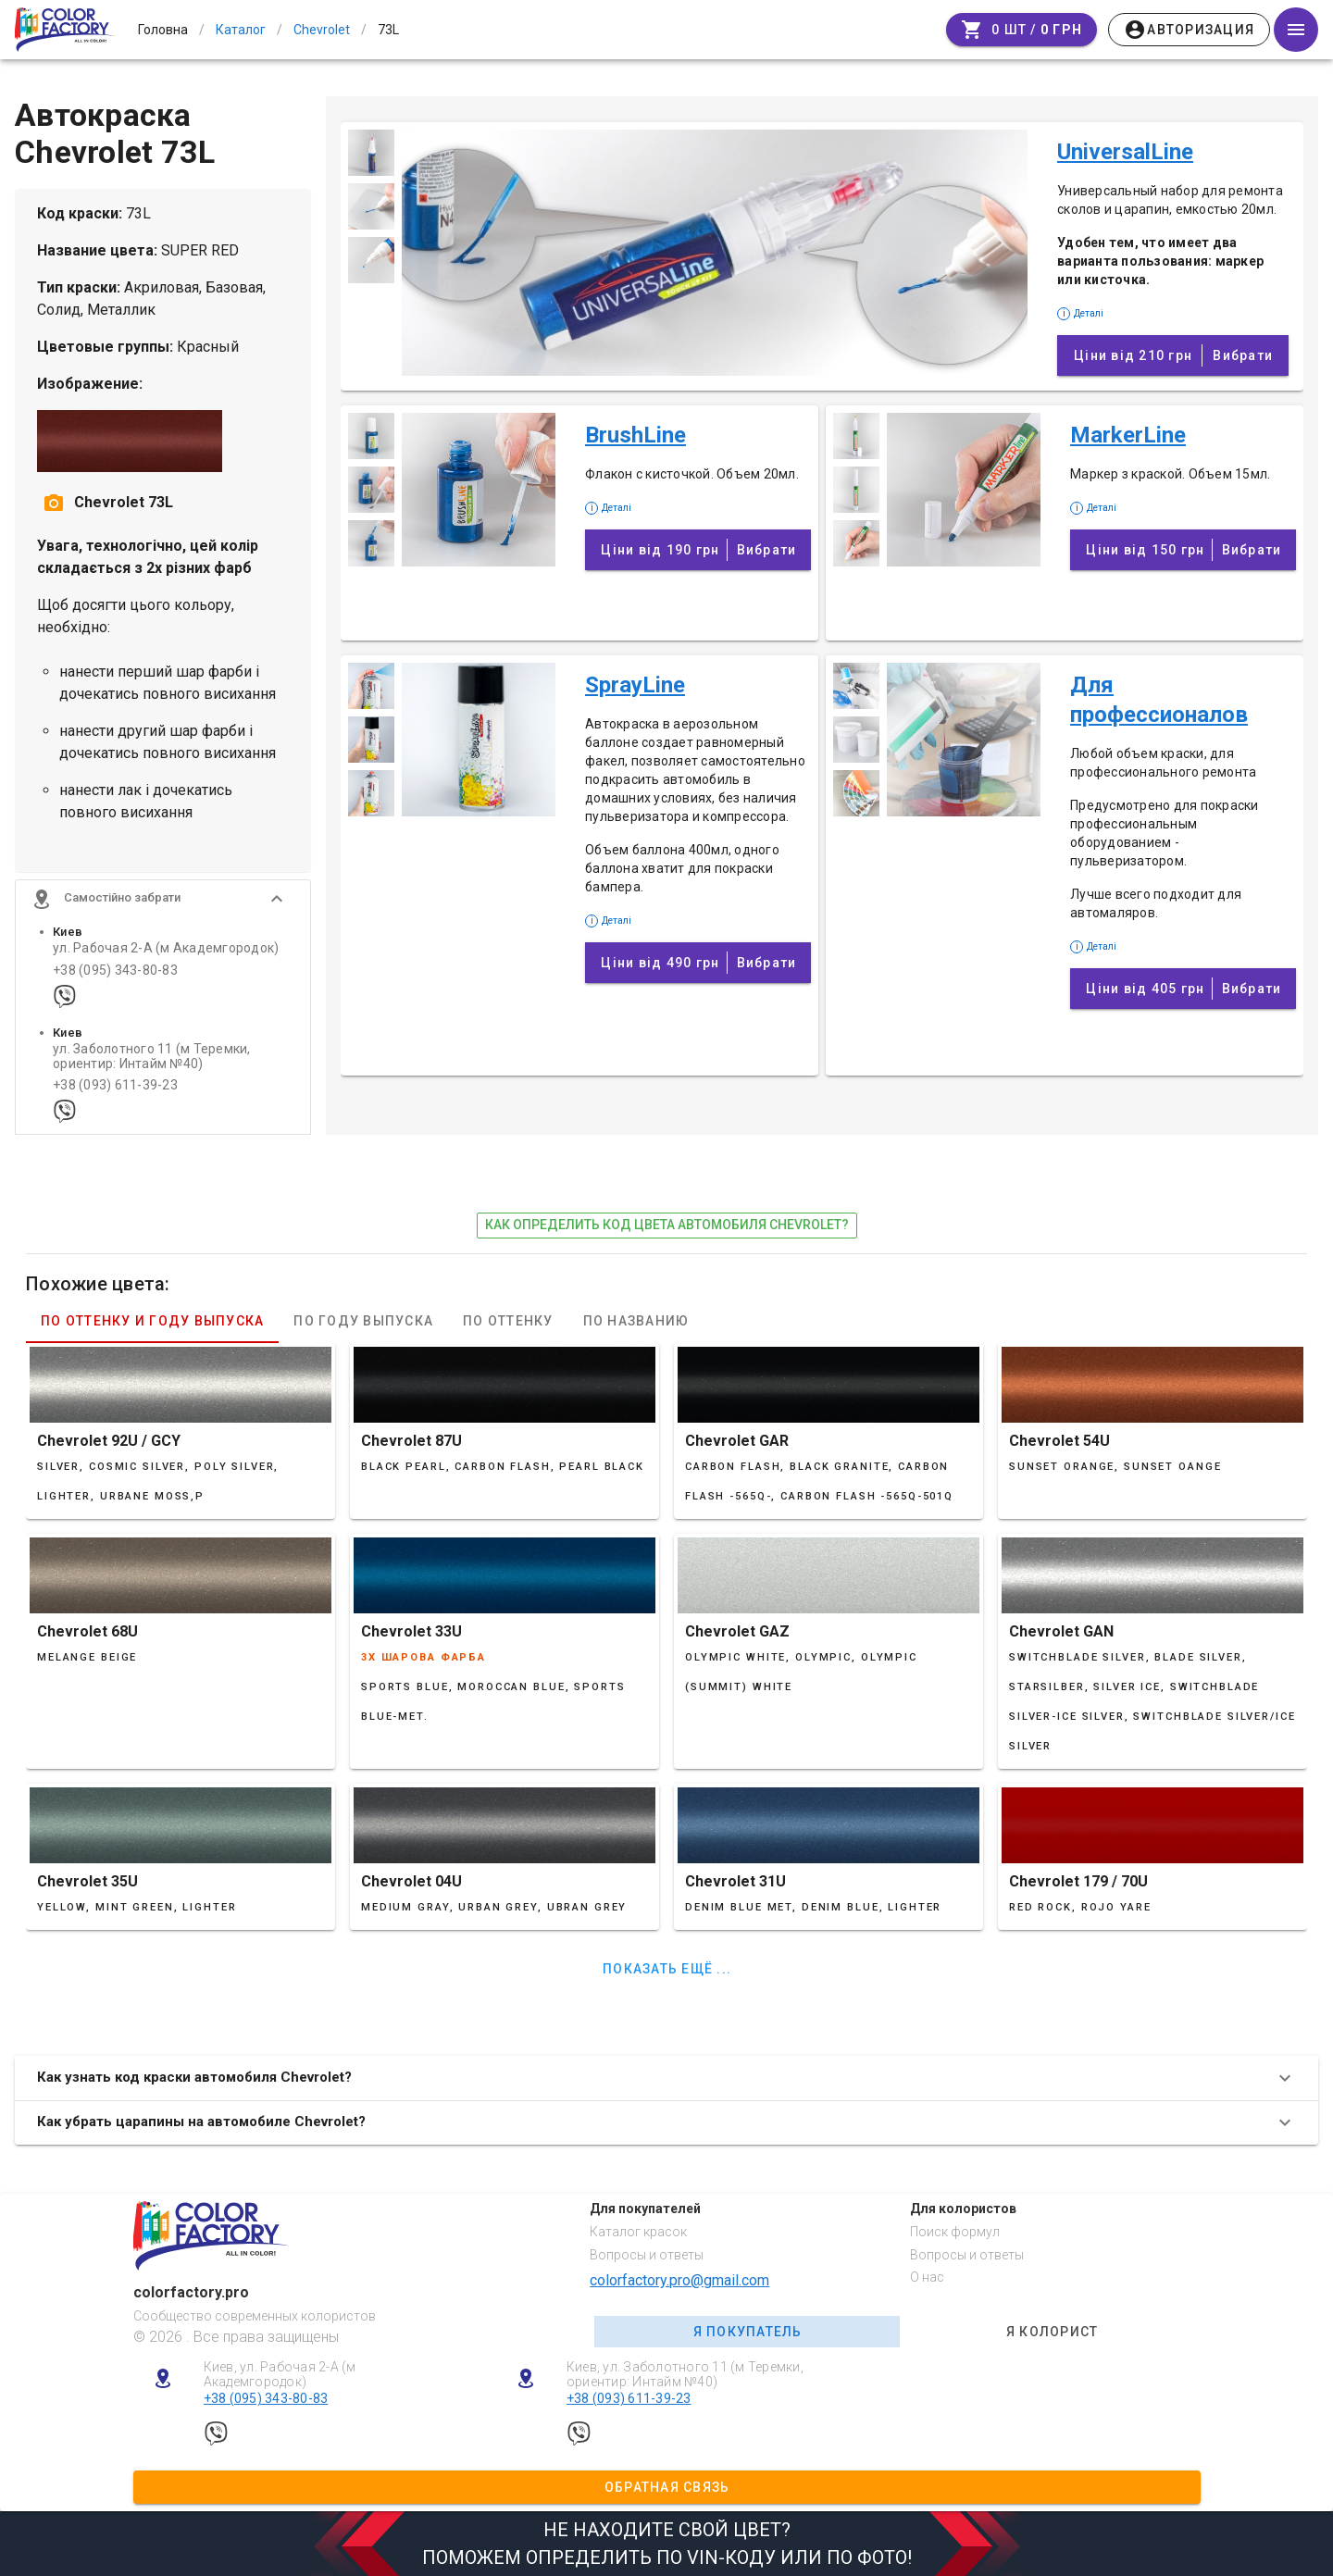 This screenshot has height=2576, width=1333. I want to click on UniversalLine, so click(1125, 152).